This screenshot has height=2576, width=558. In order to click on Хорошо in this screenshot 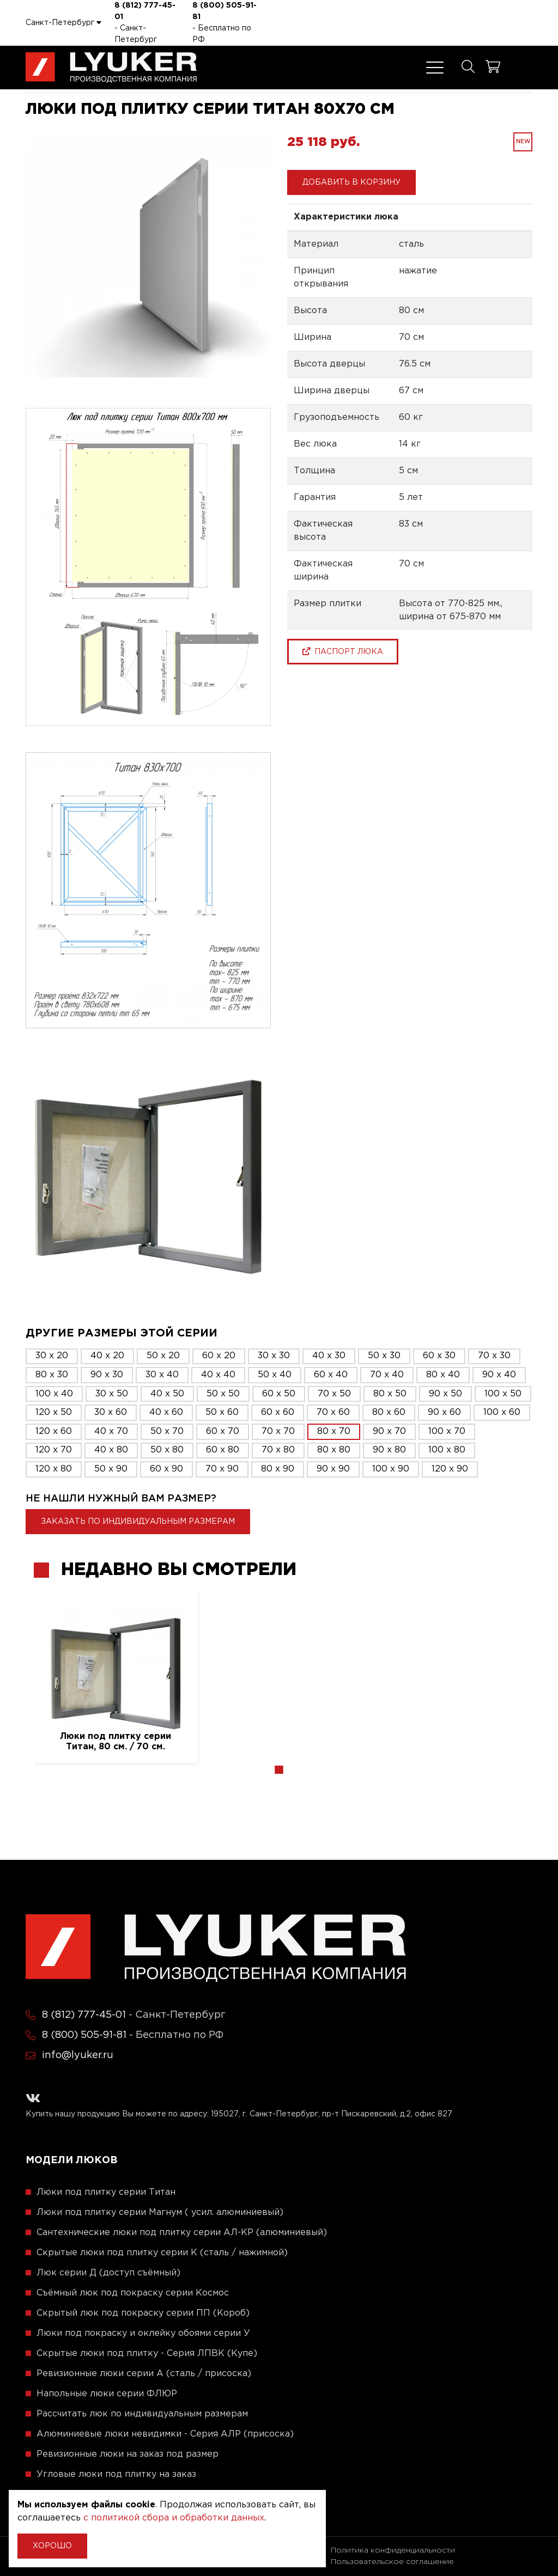, I will do `click(52, 2546)`.